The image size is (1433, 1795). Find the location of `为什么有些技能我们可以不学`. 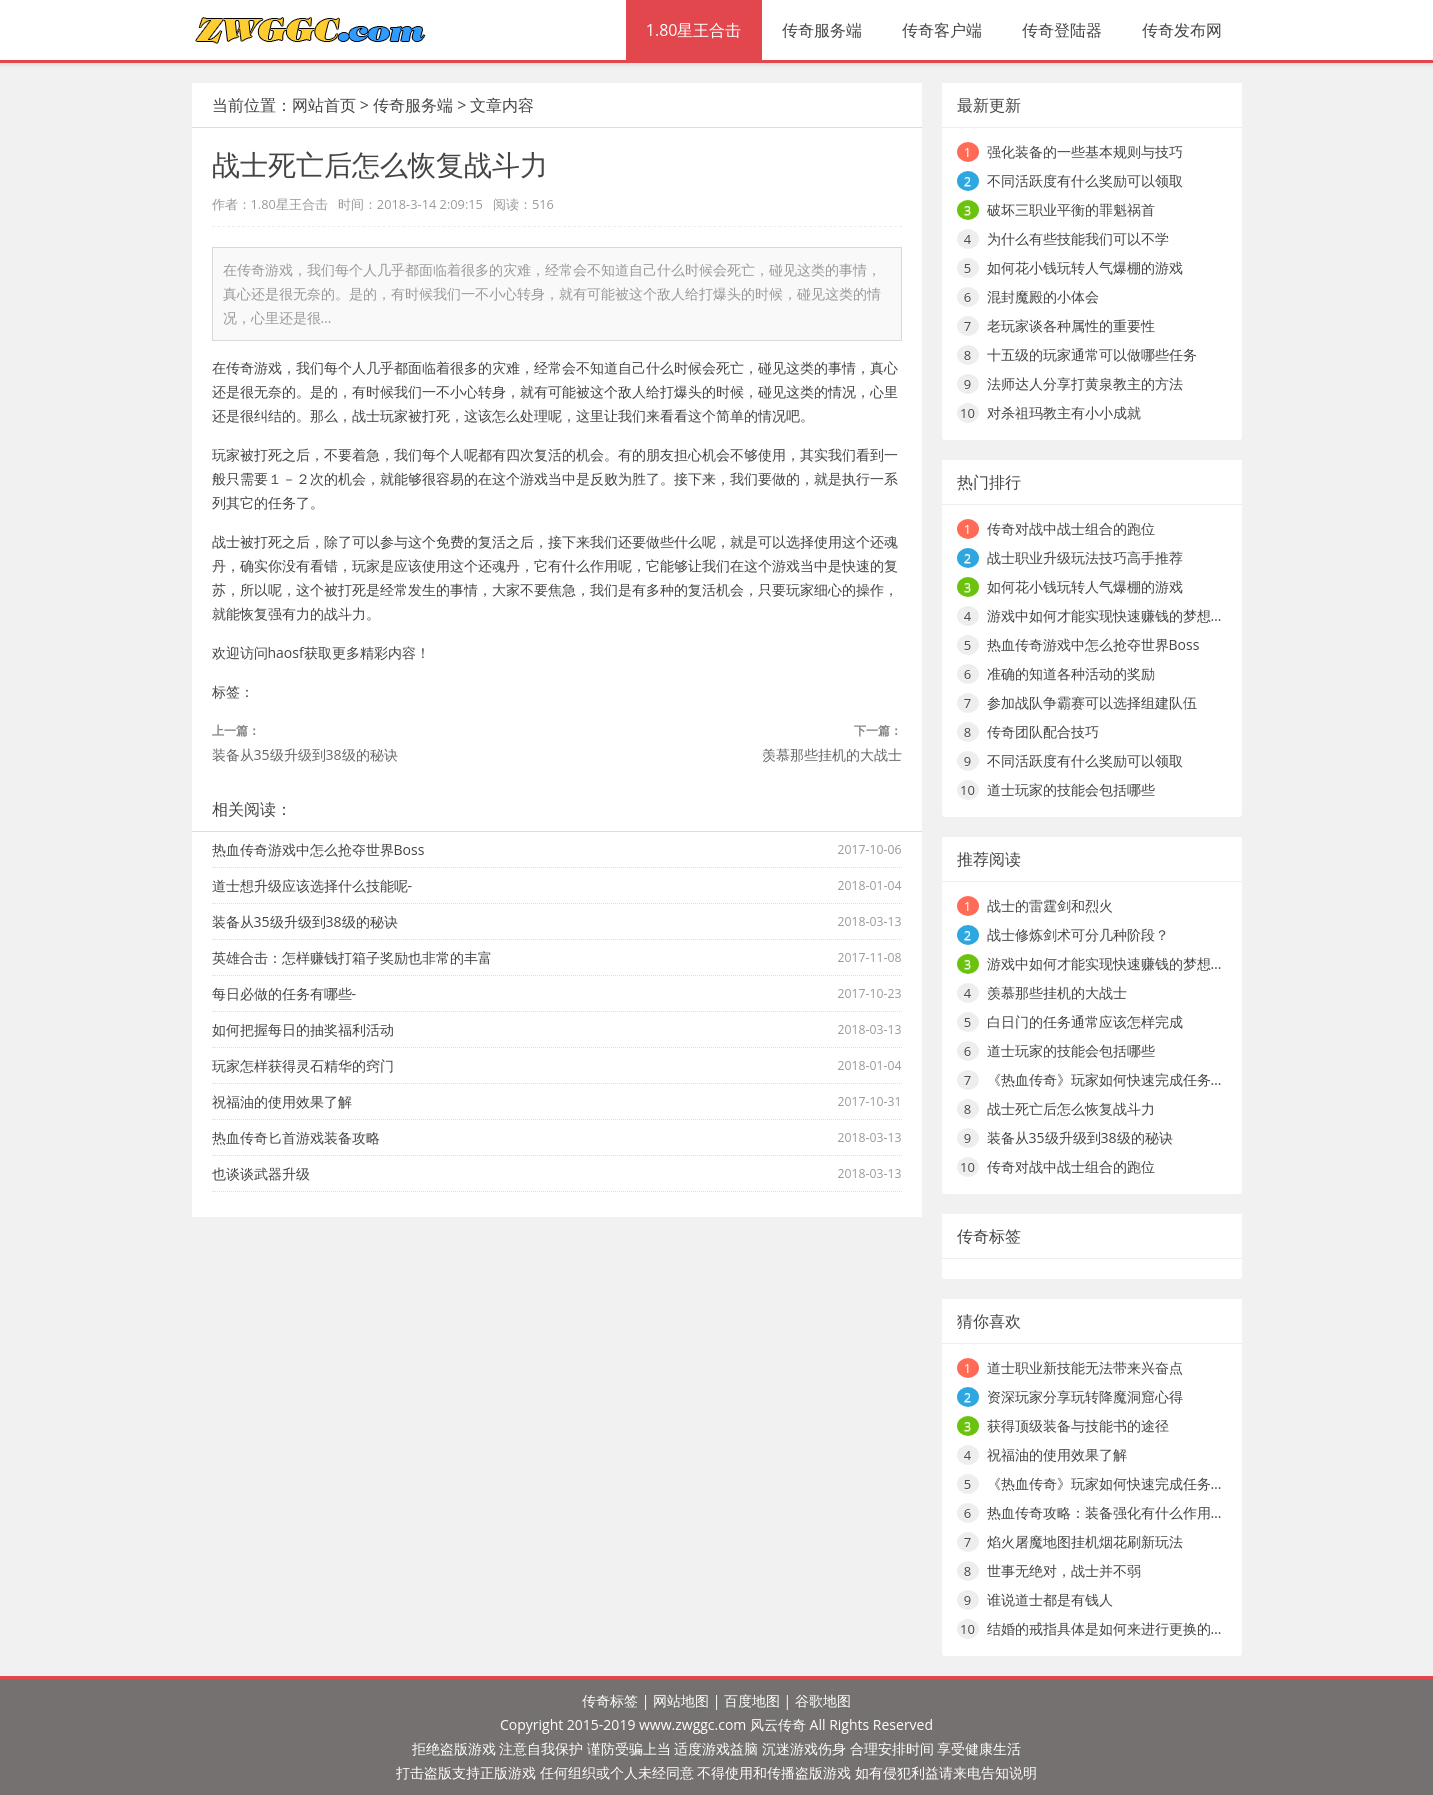

为什么有些技能我们可以不学 is located at coordinates (1078, 238).